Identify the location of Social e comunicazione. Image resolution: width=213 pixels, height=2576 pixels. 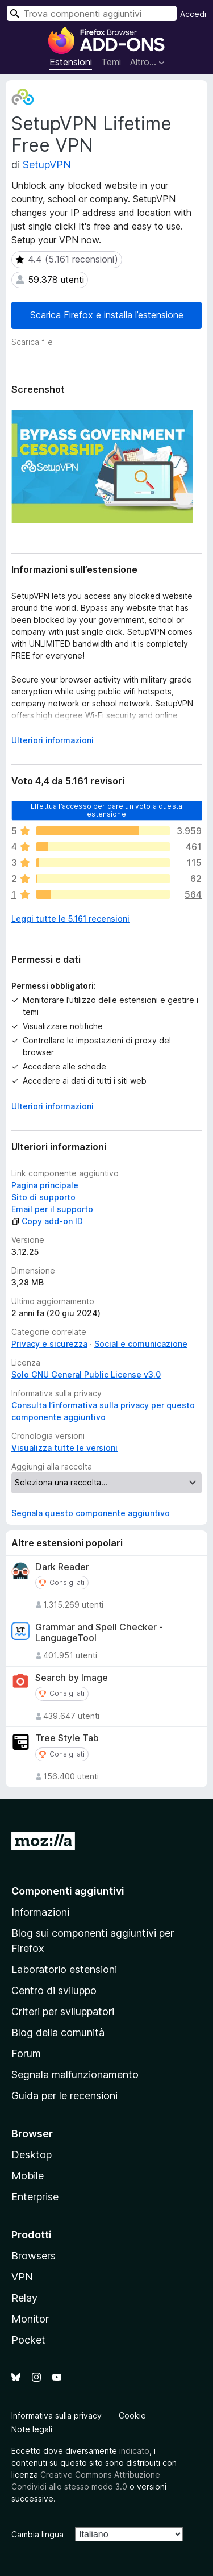
(140, 1344).